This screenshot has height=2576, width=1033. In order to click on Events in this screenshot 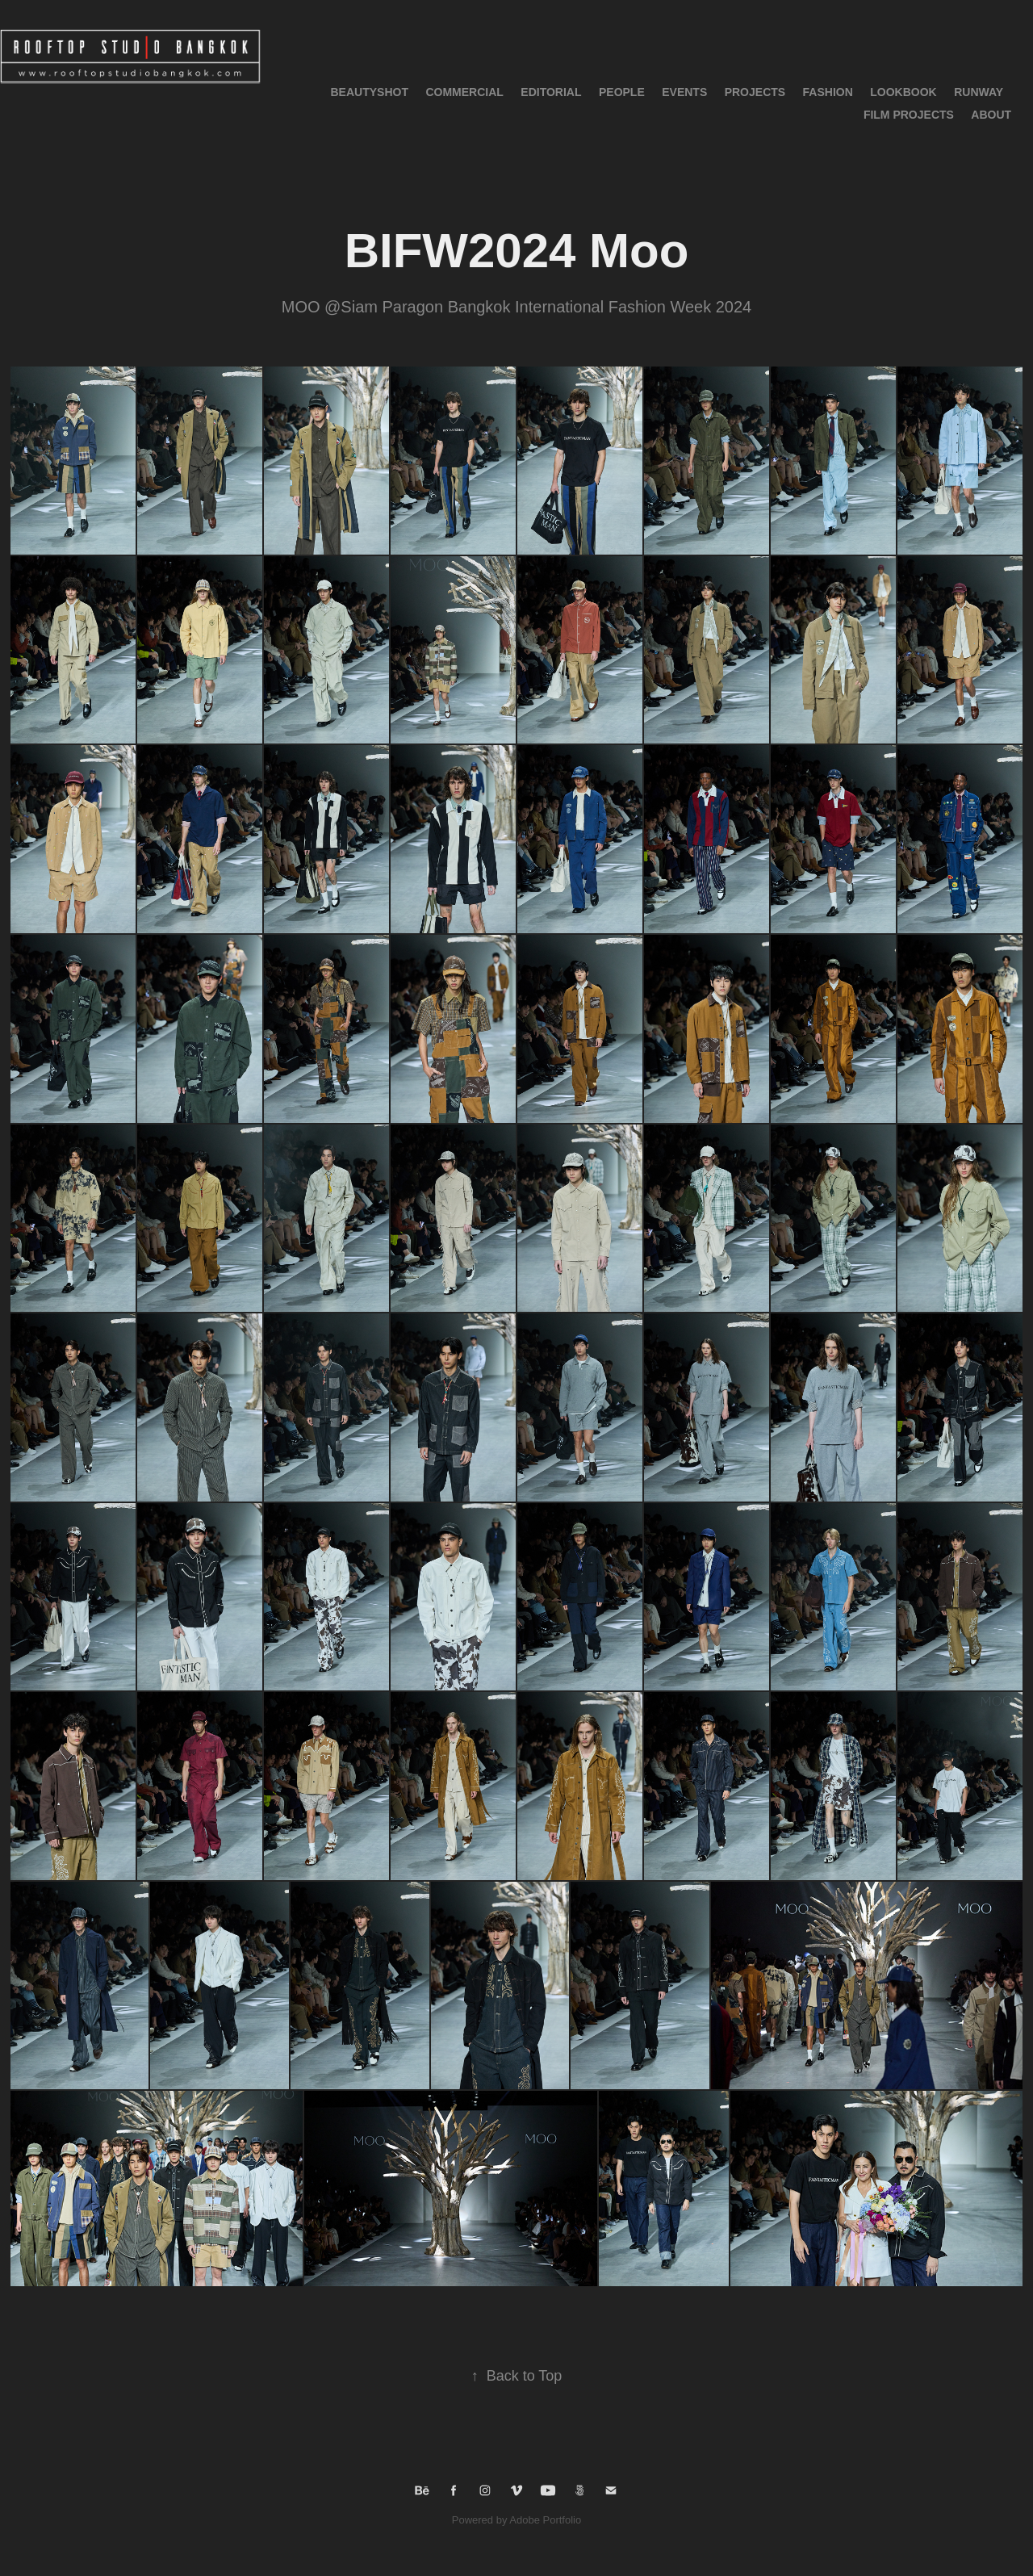, I will do `click(684, 92)`.